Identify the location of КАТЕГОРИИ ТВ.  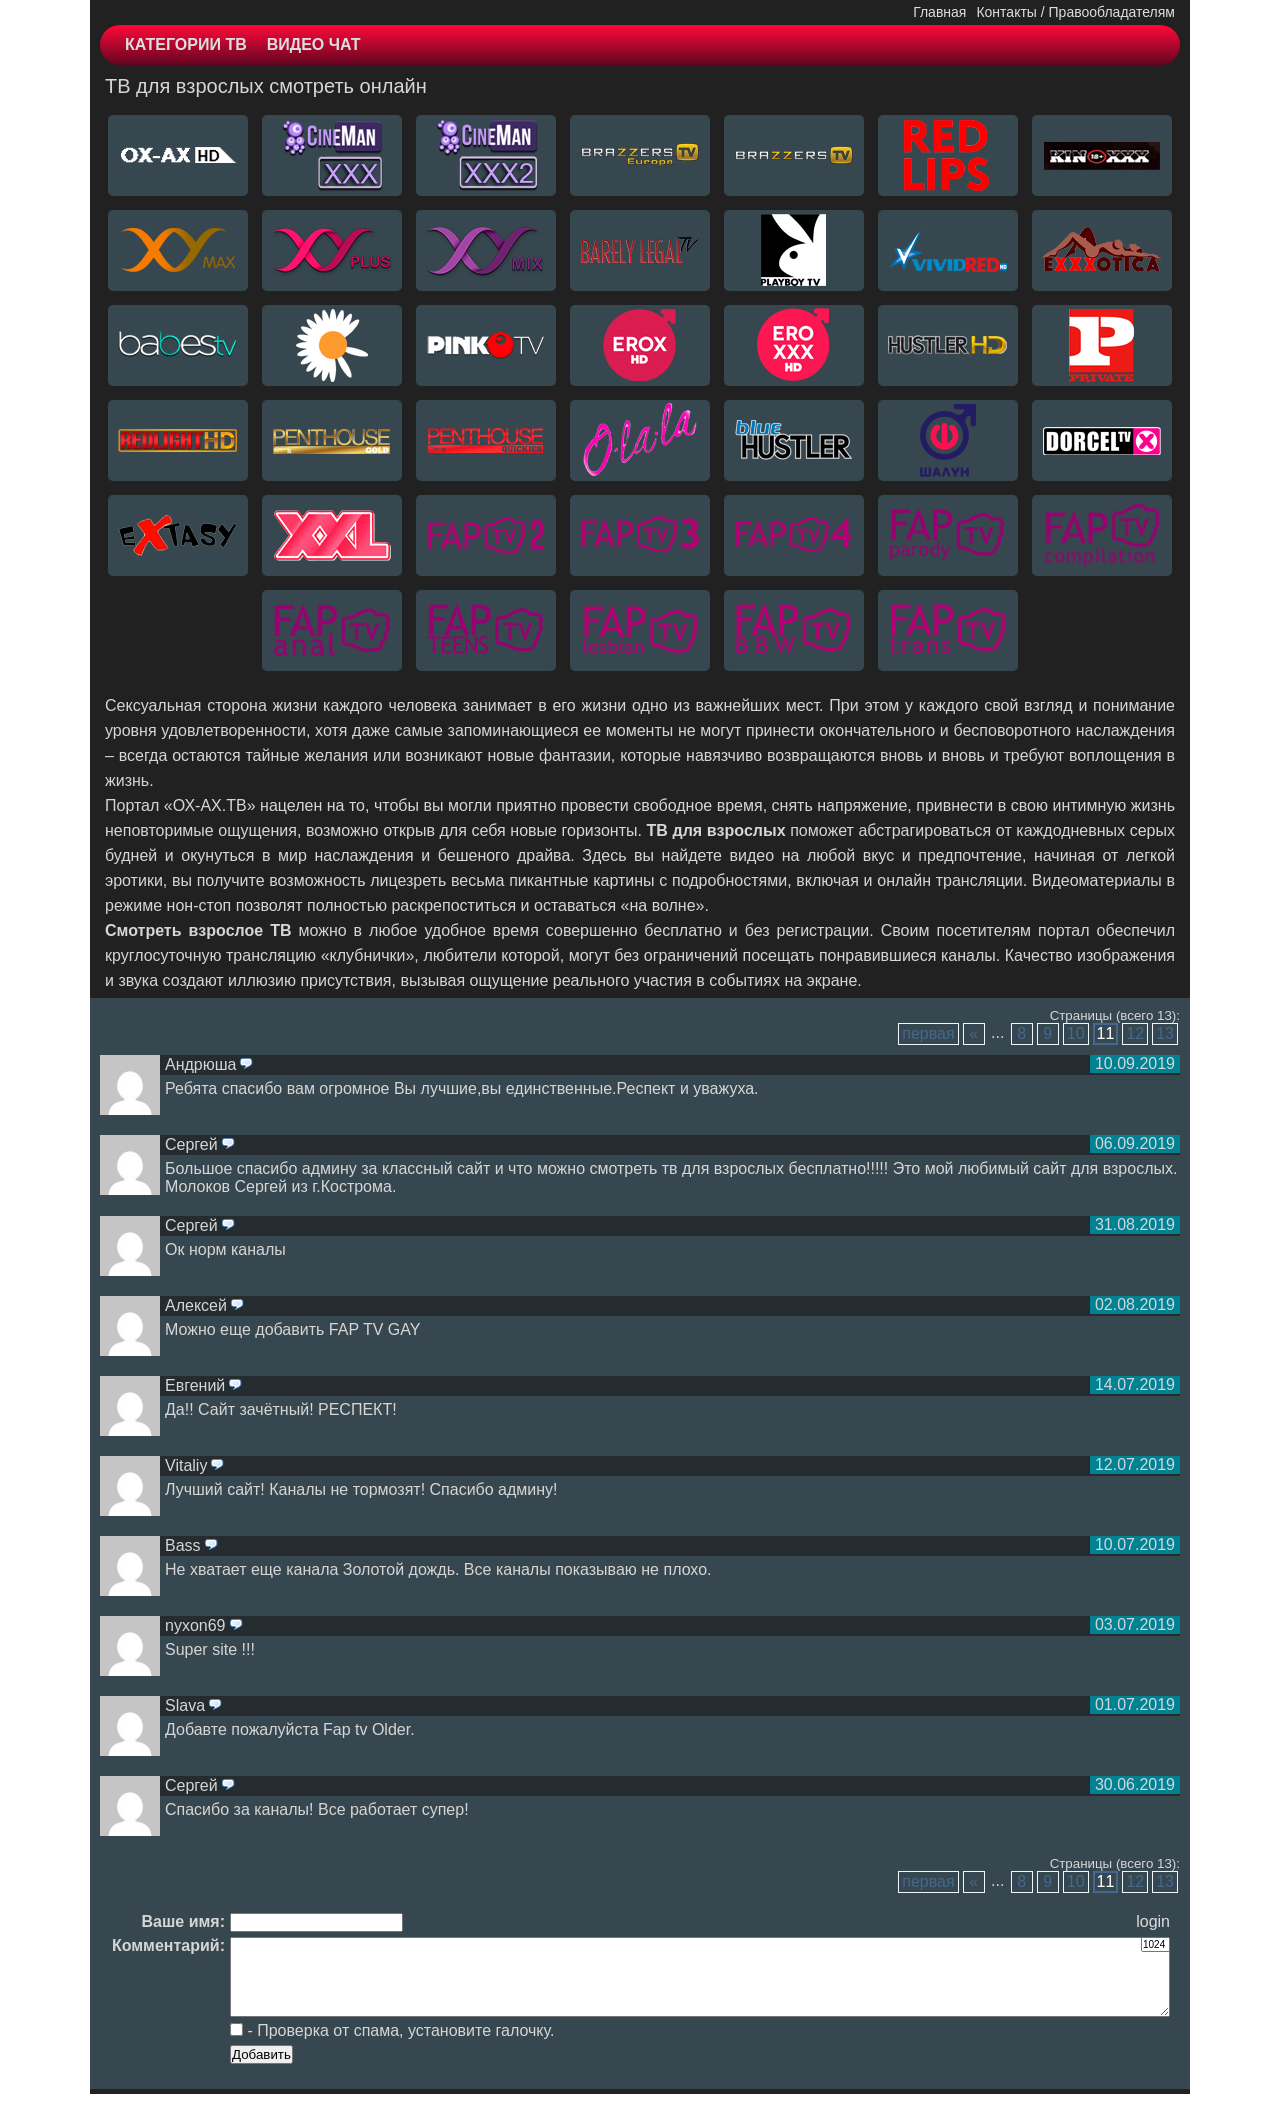
(186, 44).